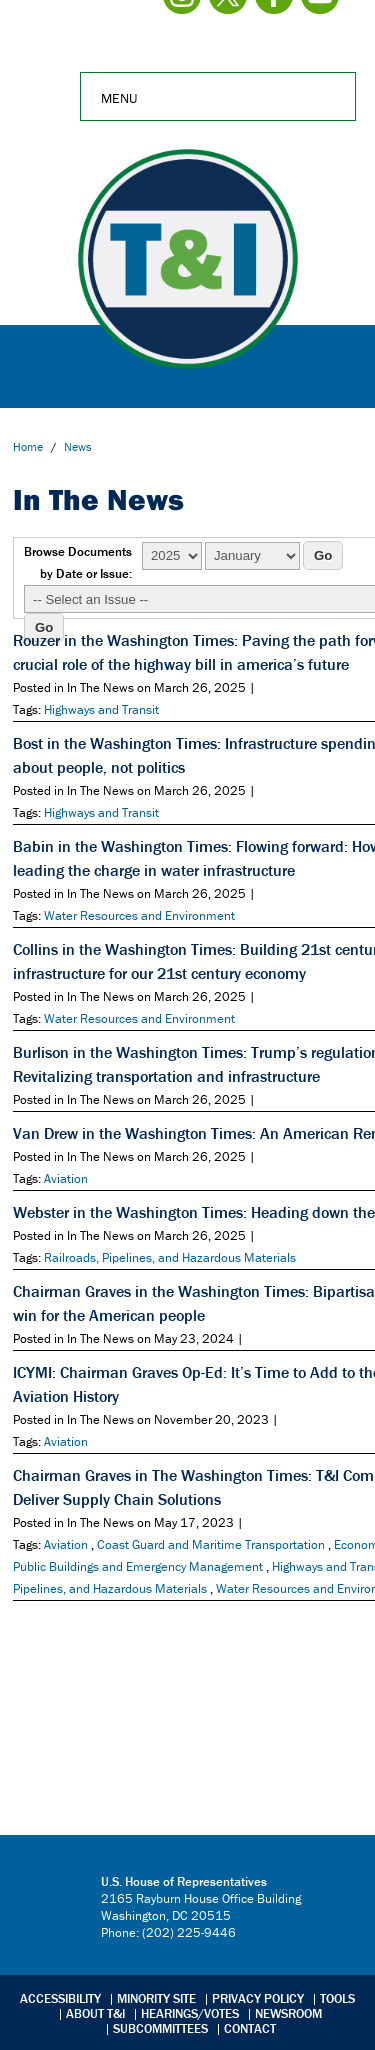  I want to click on Subcommittees, so click(160, 2028).